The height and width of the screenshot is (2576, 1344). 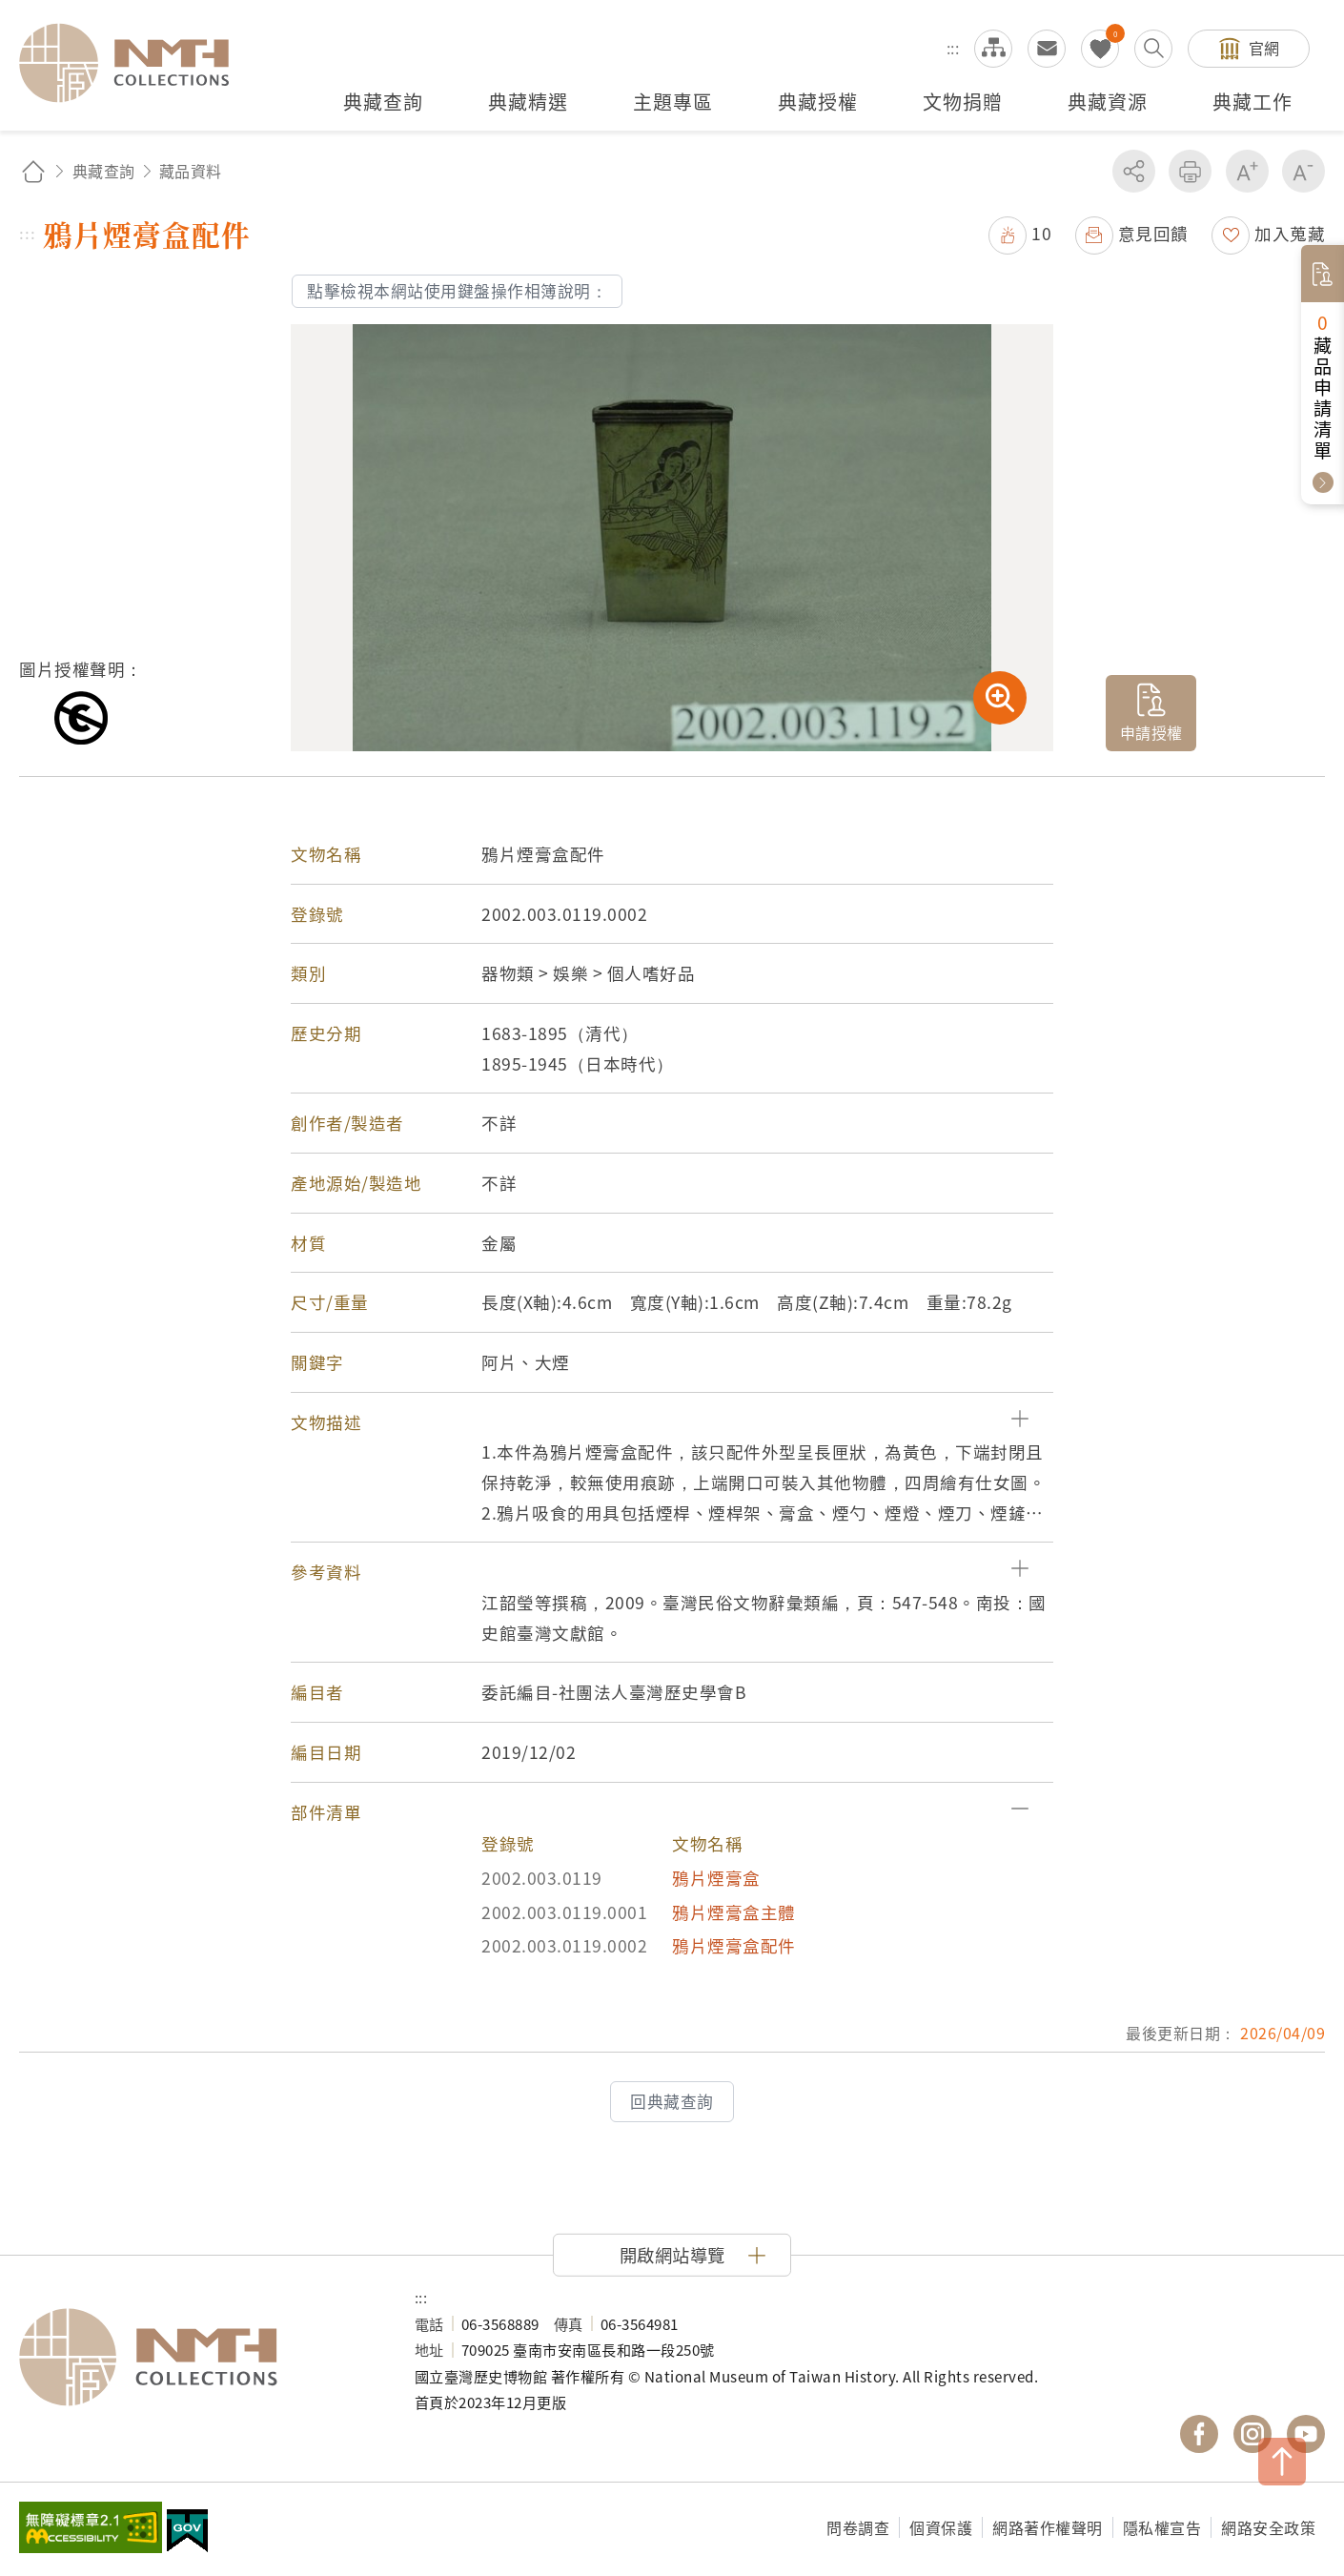 I want to click on 國立臺灣歷史博物館 IG, so click(x=1252, y=2434).